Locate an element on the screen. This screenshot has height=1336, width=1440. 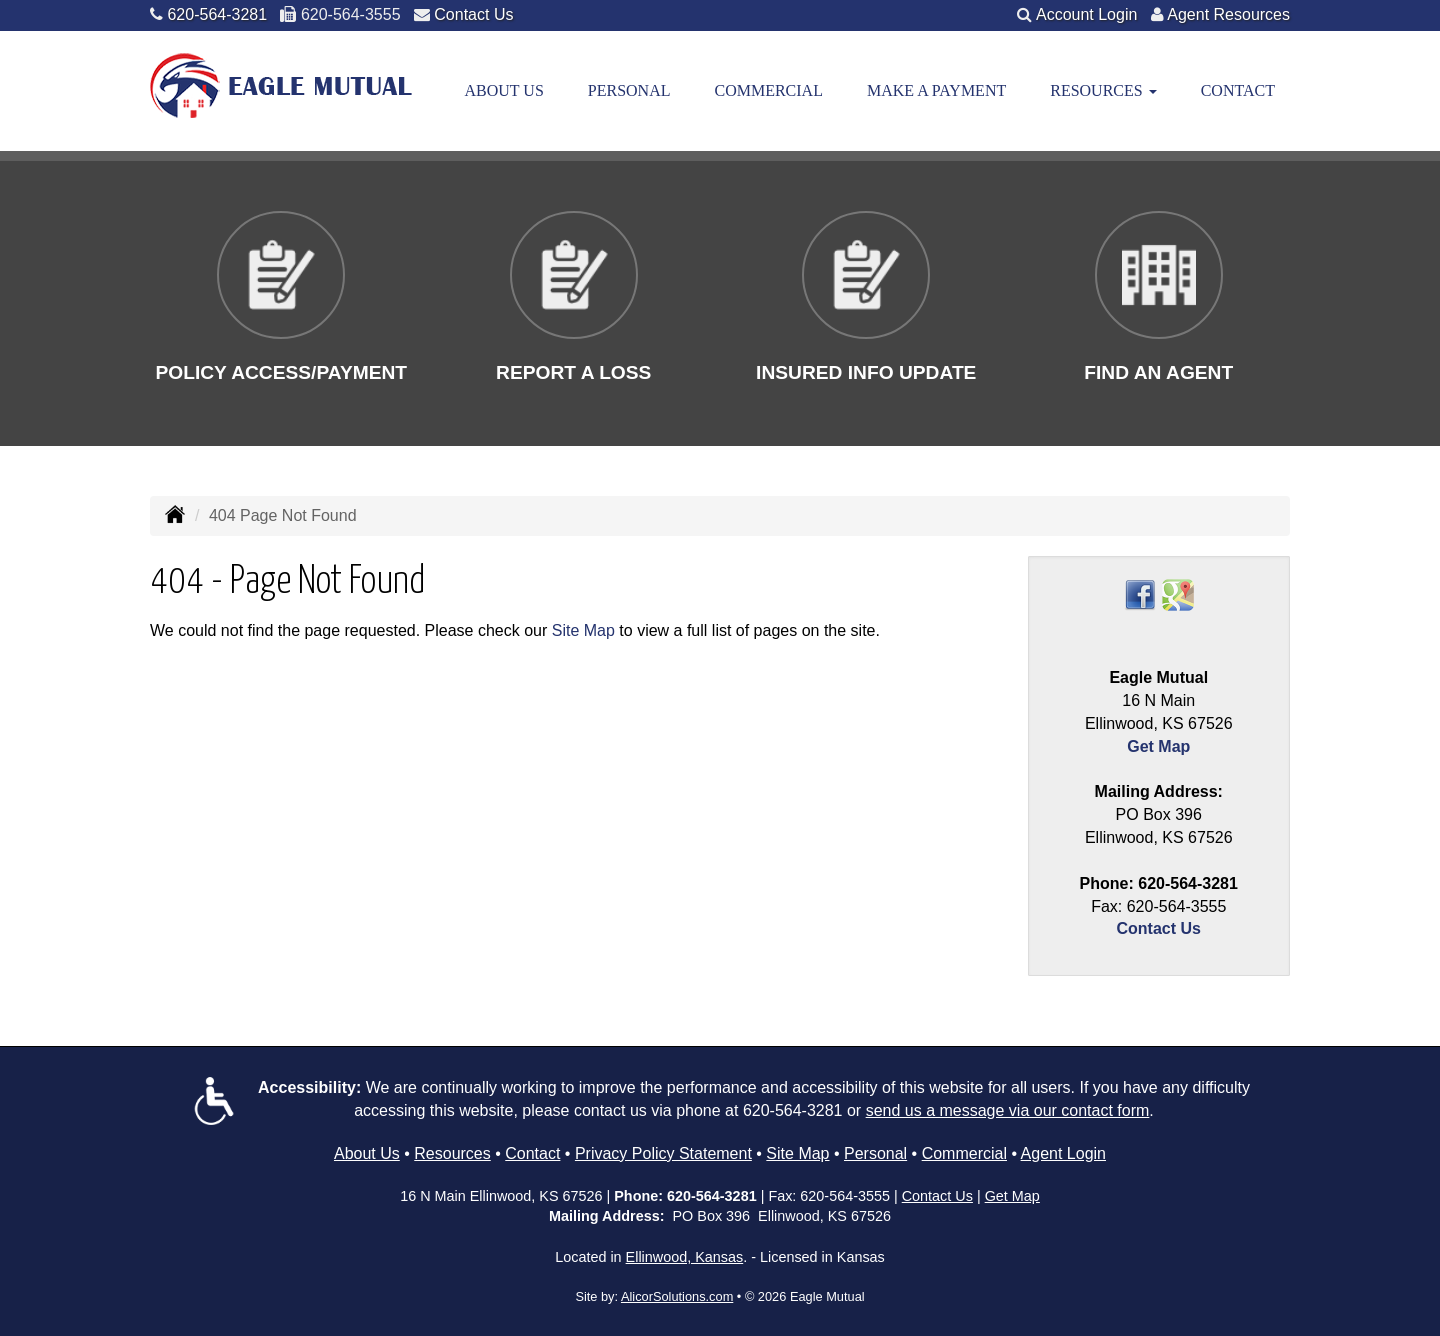
Resources is located at coordinates (452, 1153).